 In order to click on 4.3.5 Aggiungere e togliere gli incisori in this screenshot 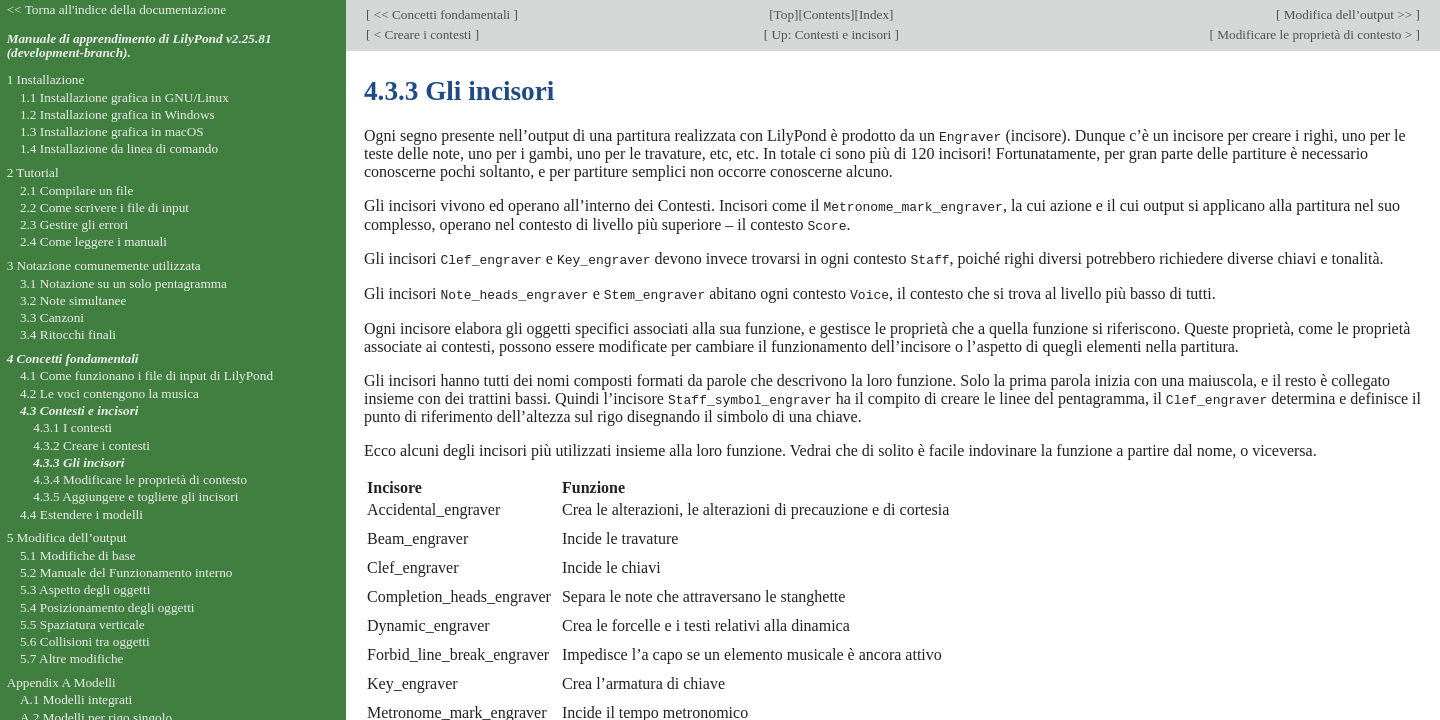, I will do `click(135, 496)`.